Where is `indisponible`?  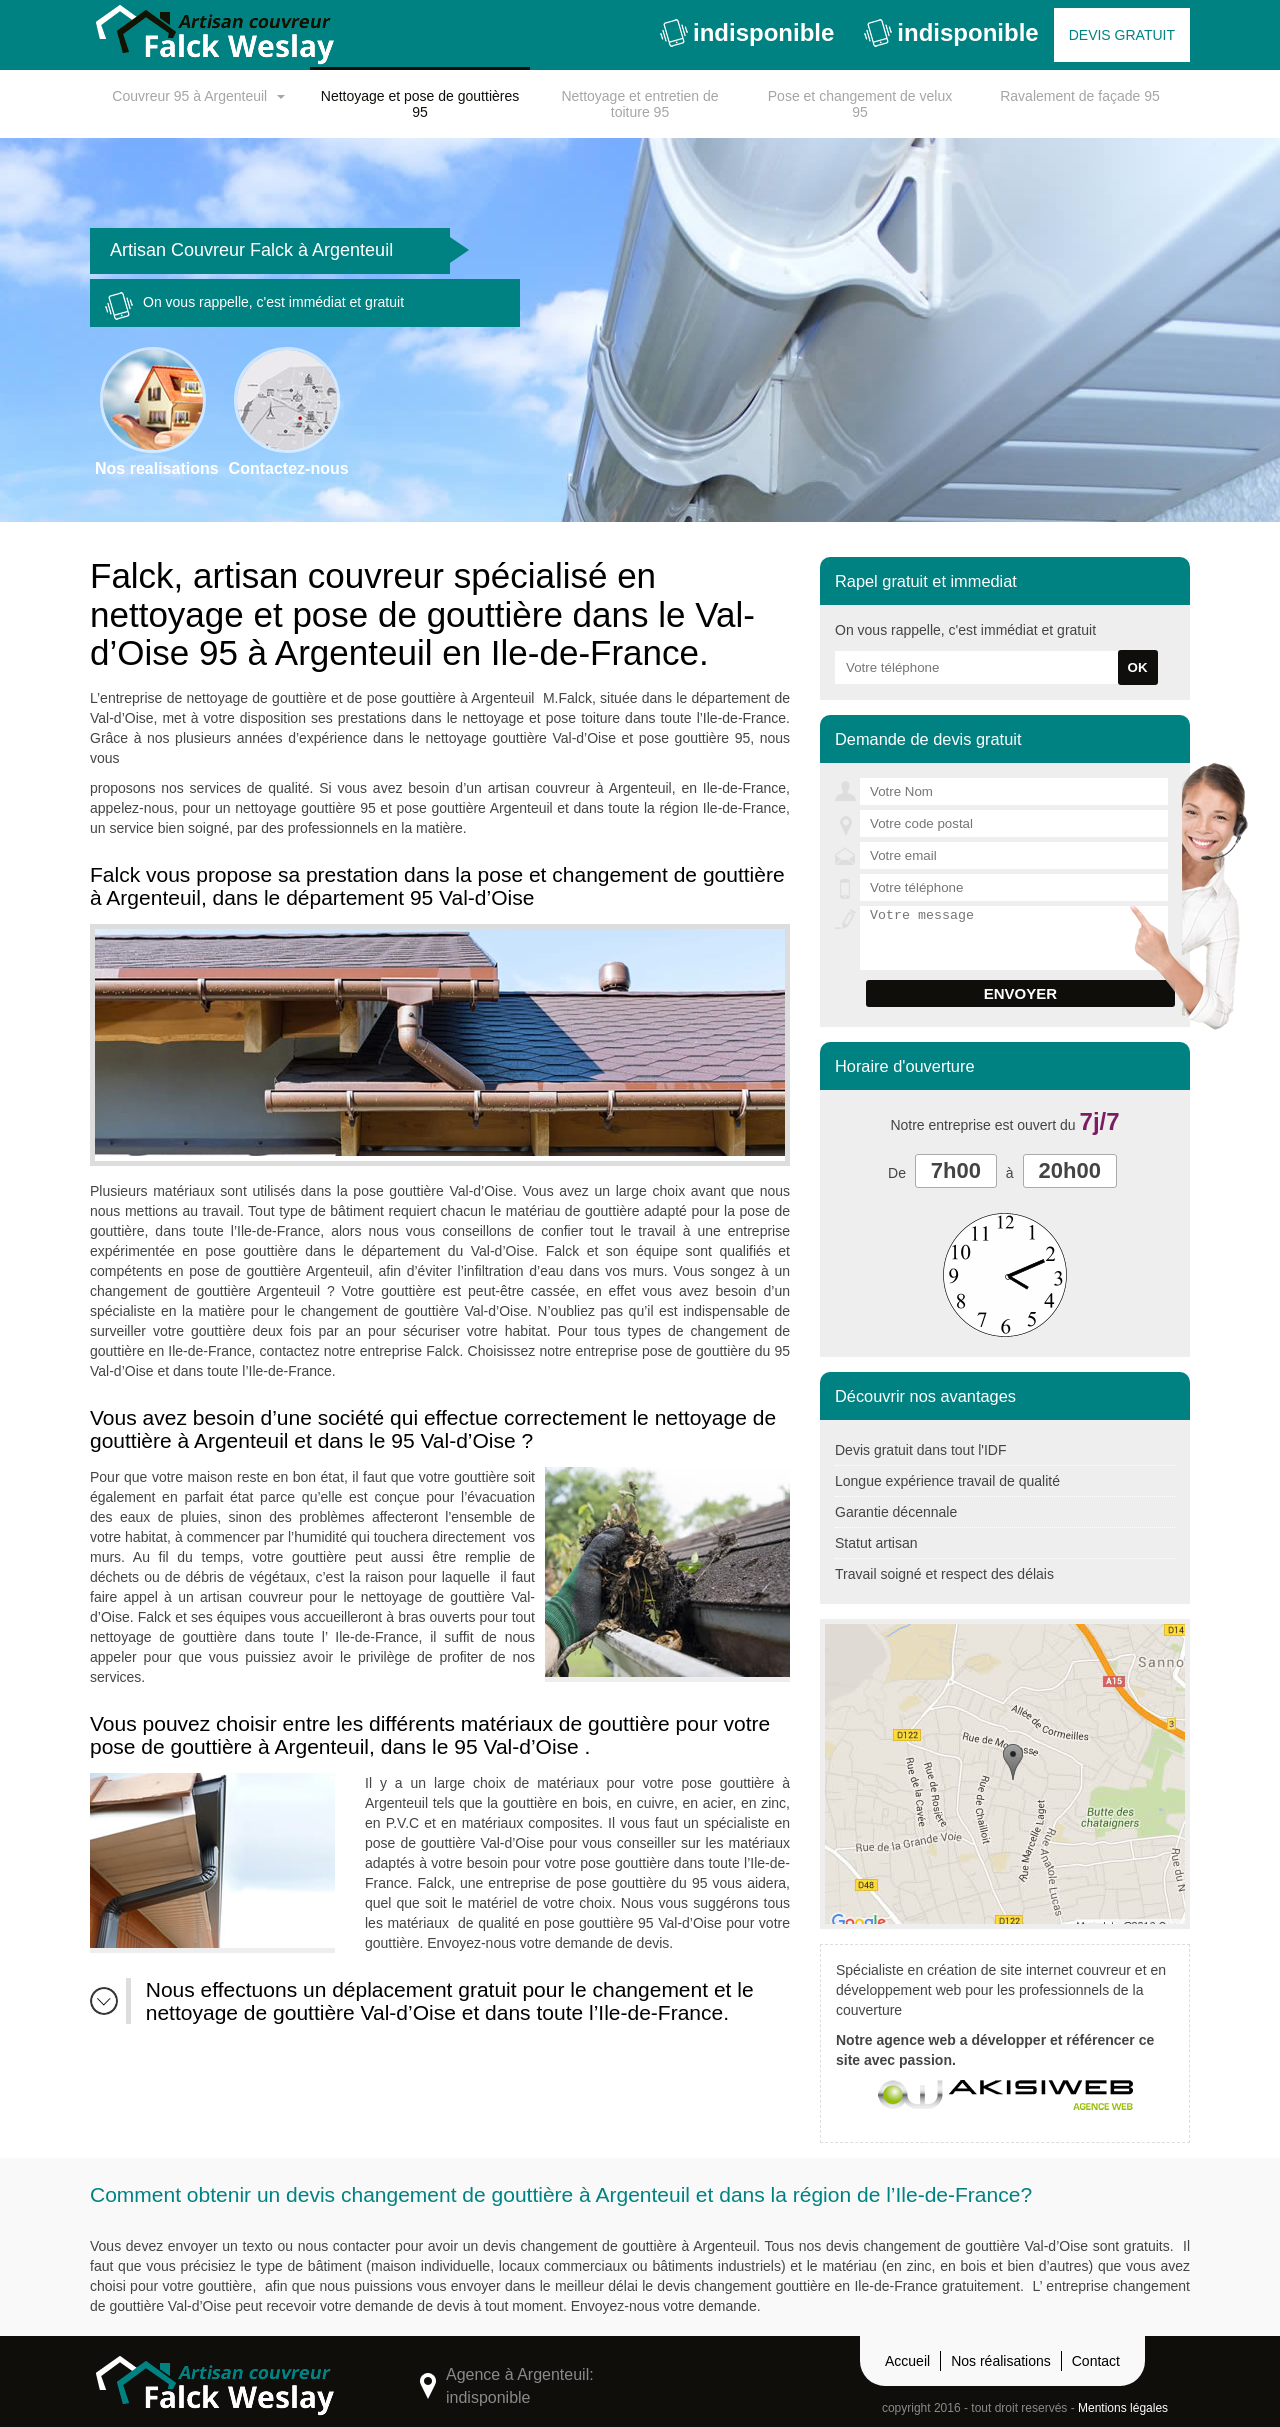 indisponible is located at coordinates (747, 33).